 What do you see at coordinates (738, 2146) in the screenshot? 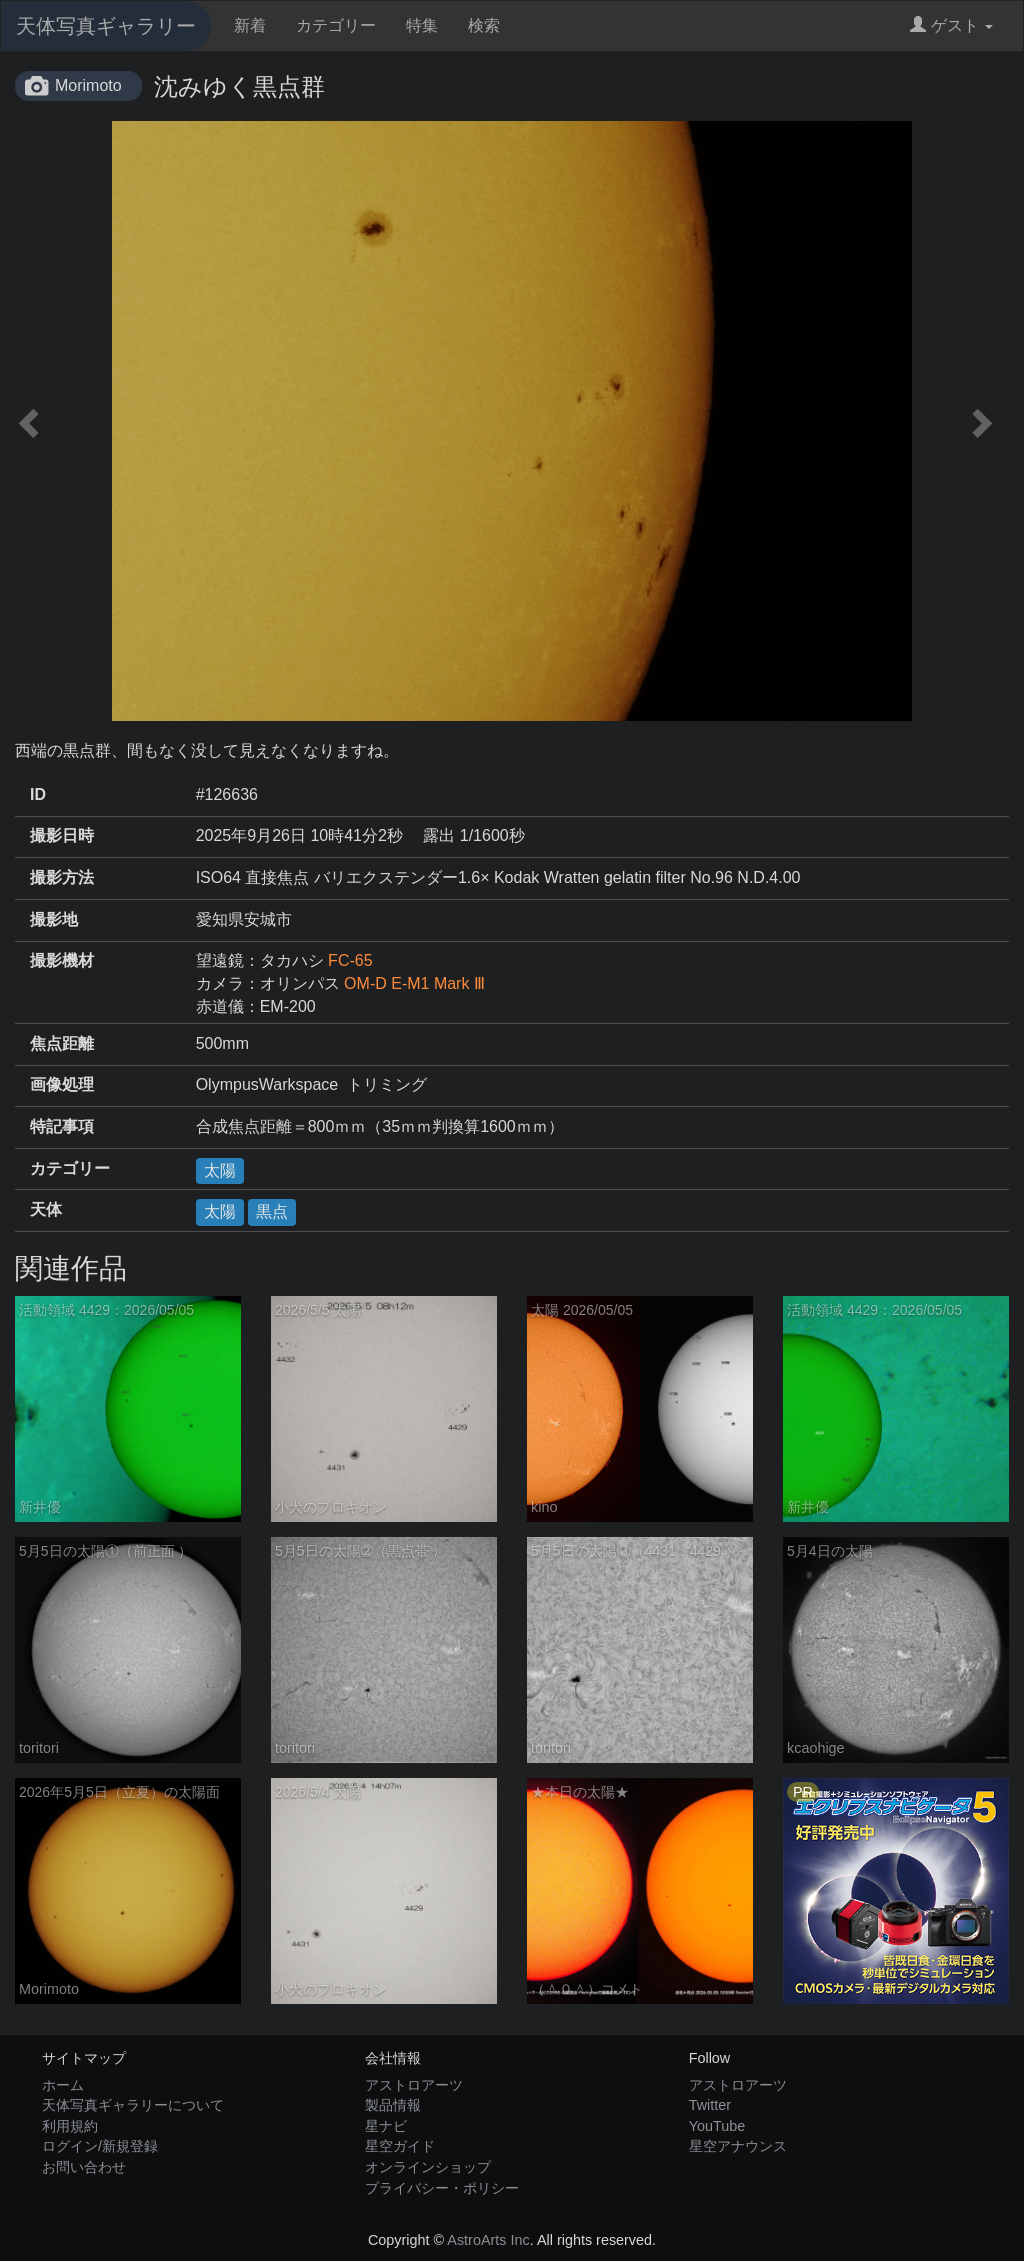
I see `星空アナウンス` at bounding box center [738, 2146].